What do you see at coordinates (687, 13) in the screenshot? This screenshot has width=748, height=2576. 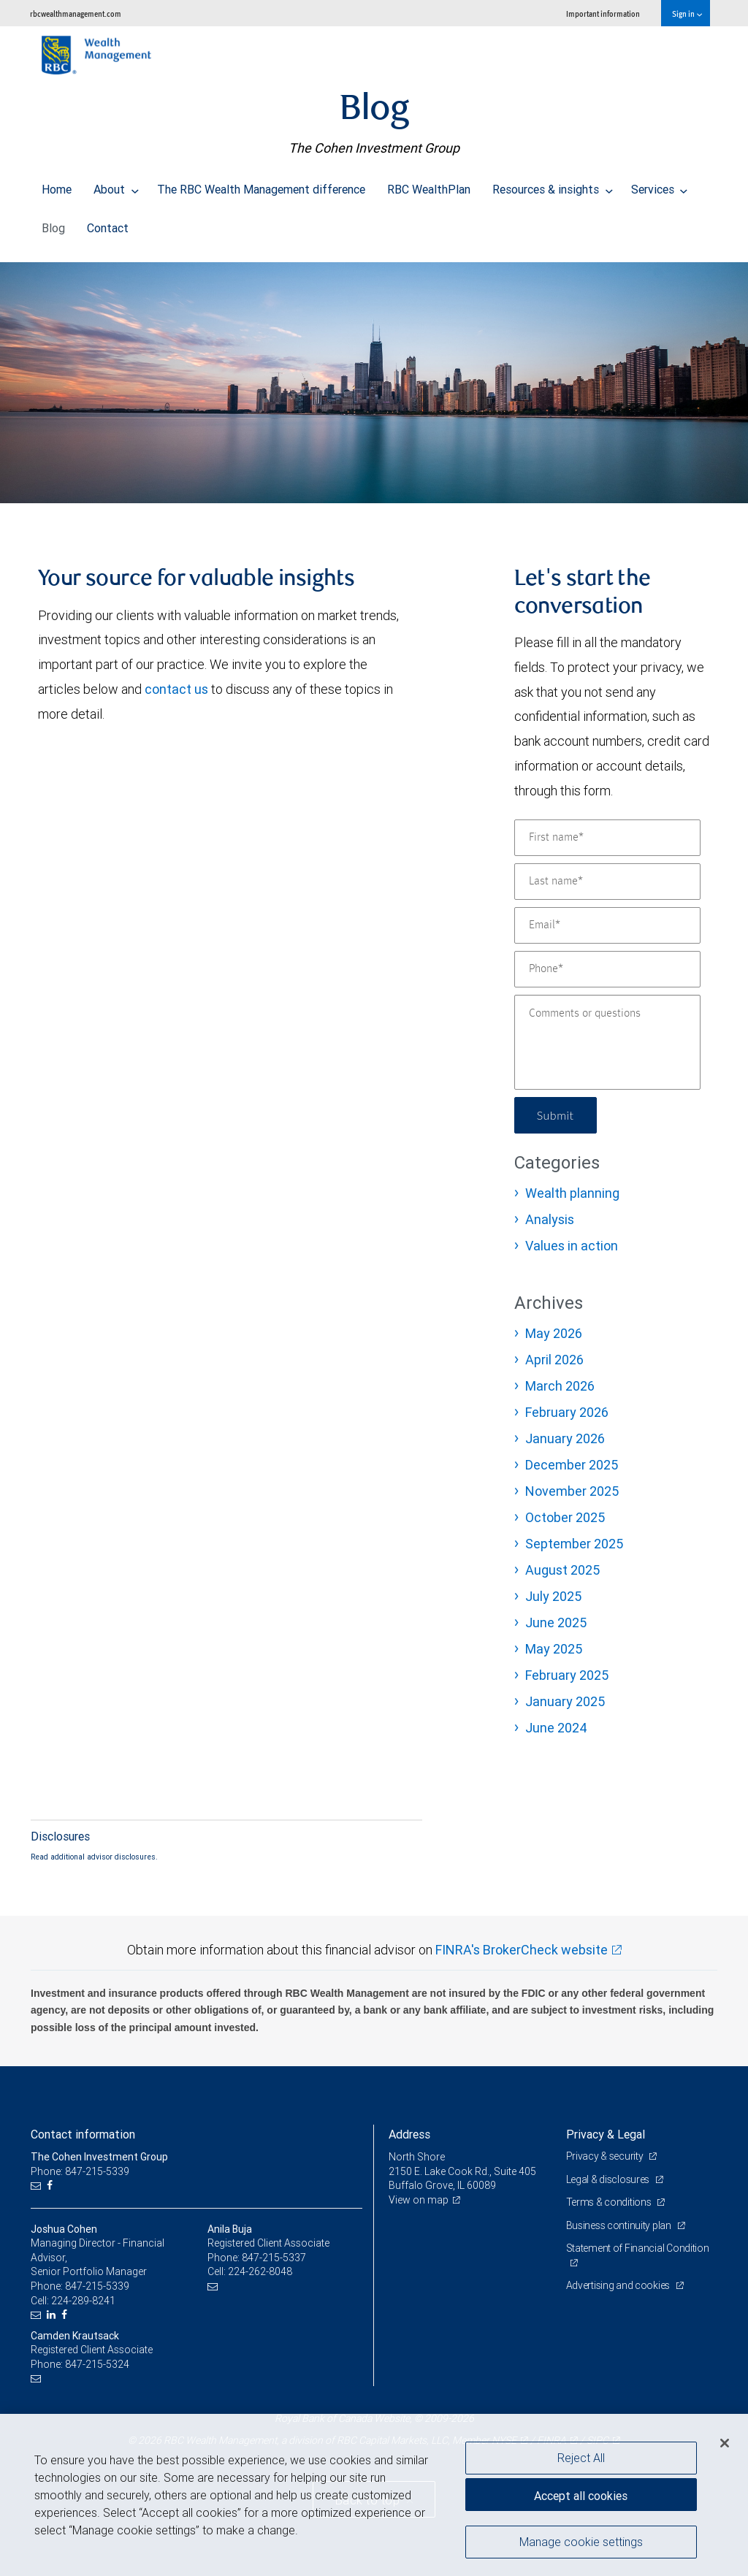 I see `Sign in` at bounding box center [687, 13].